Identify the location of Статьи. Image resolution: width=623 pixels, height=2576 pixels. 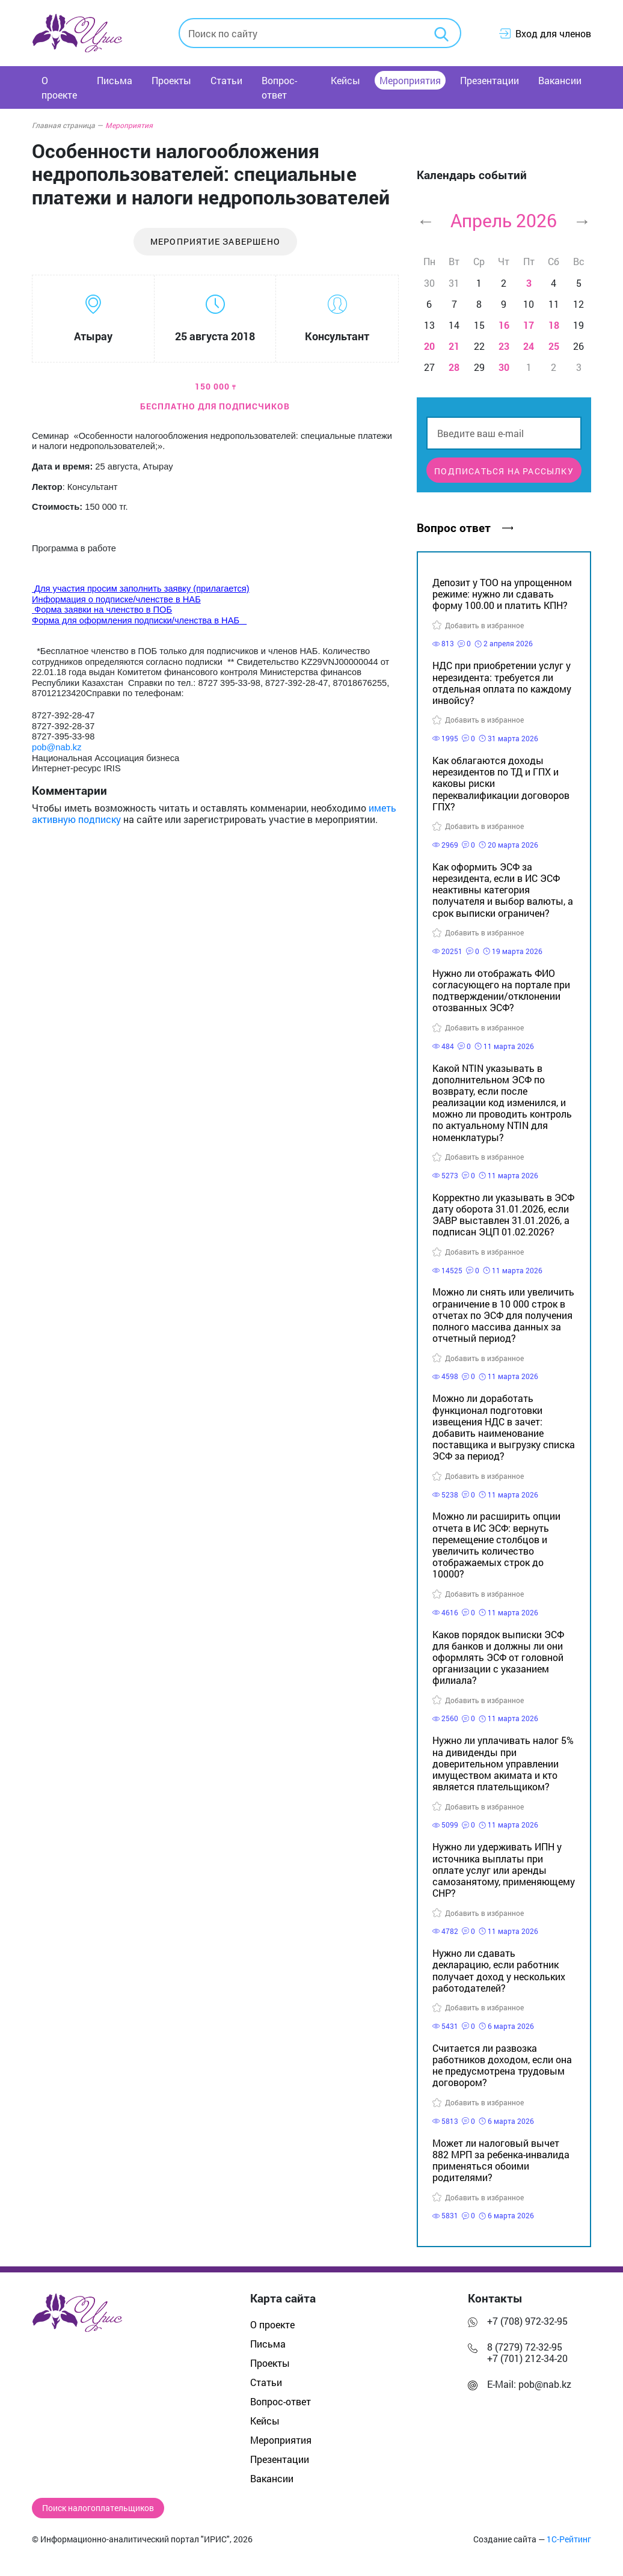
(226, 80).